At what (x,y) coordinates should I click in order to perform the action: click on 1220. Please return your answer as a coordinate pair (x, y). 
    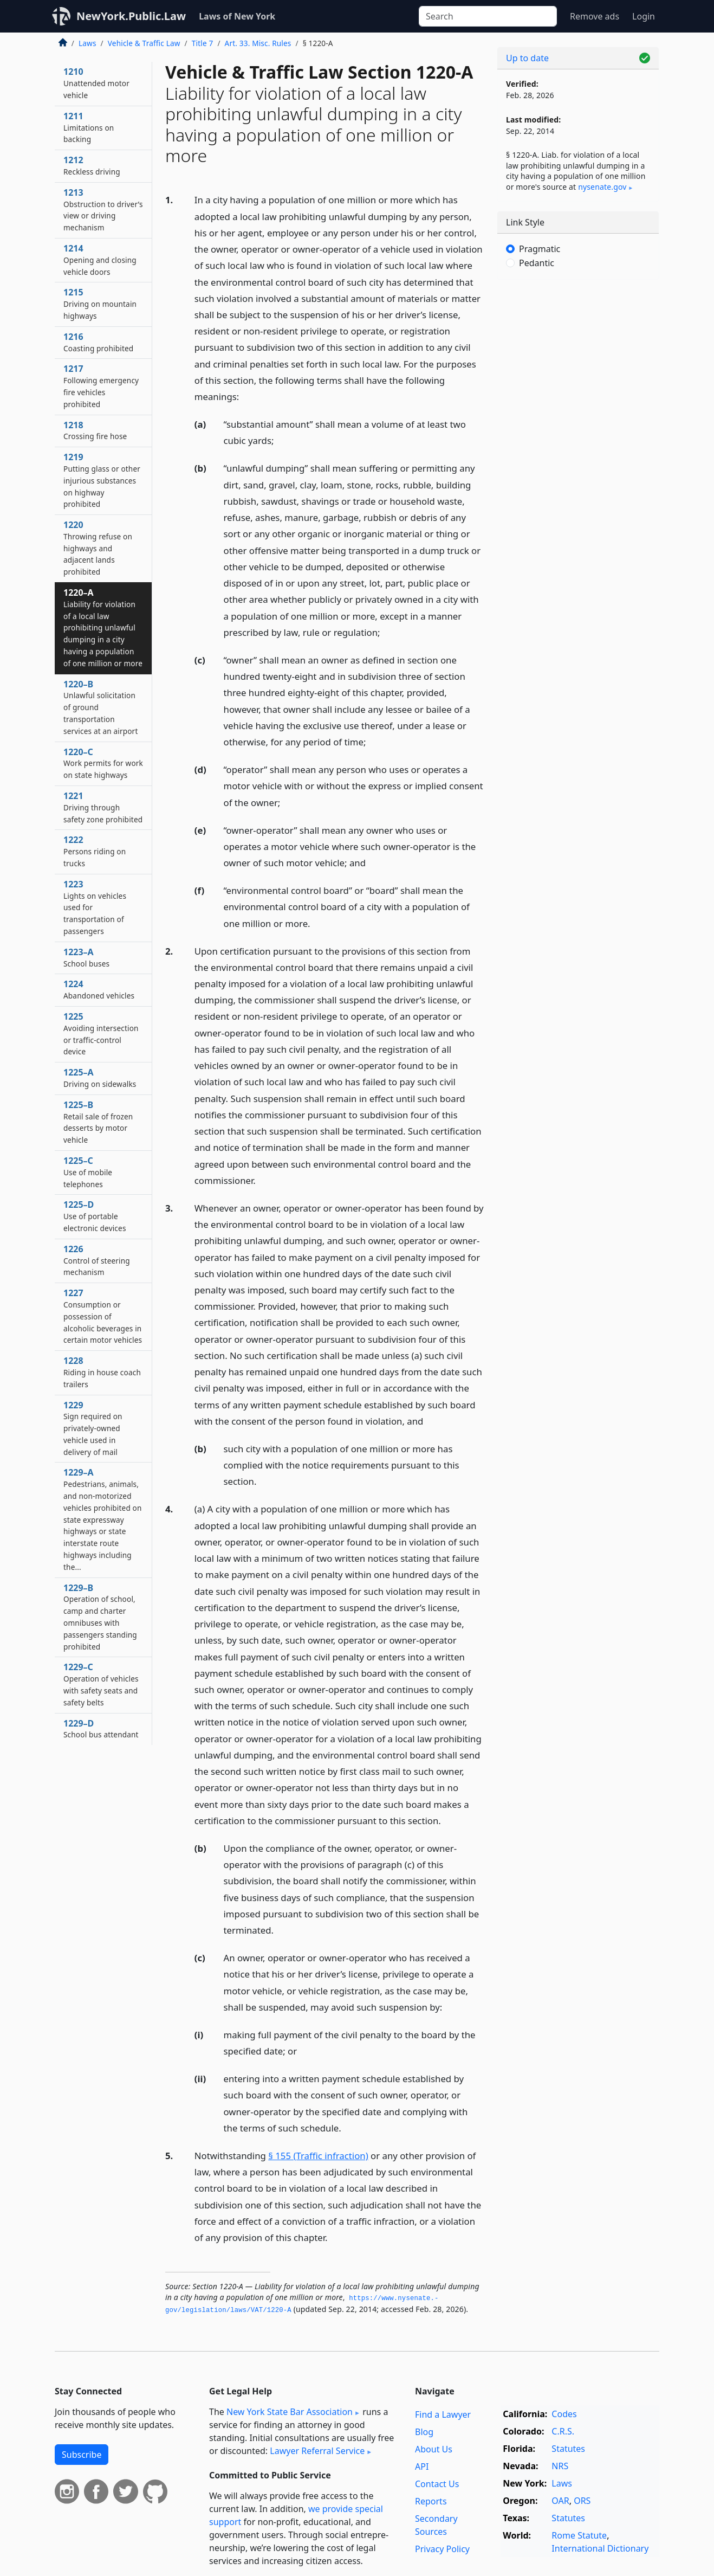
    Looking at the image, I should click on (97, 548).